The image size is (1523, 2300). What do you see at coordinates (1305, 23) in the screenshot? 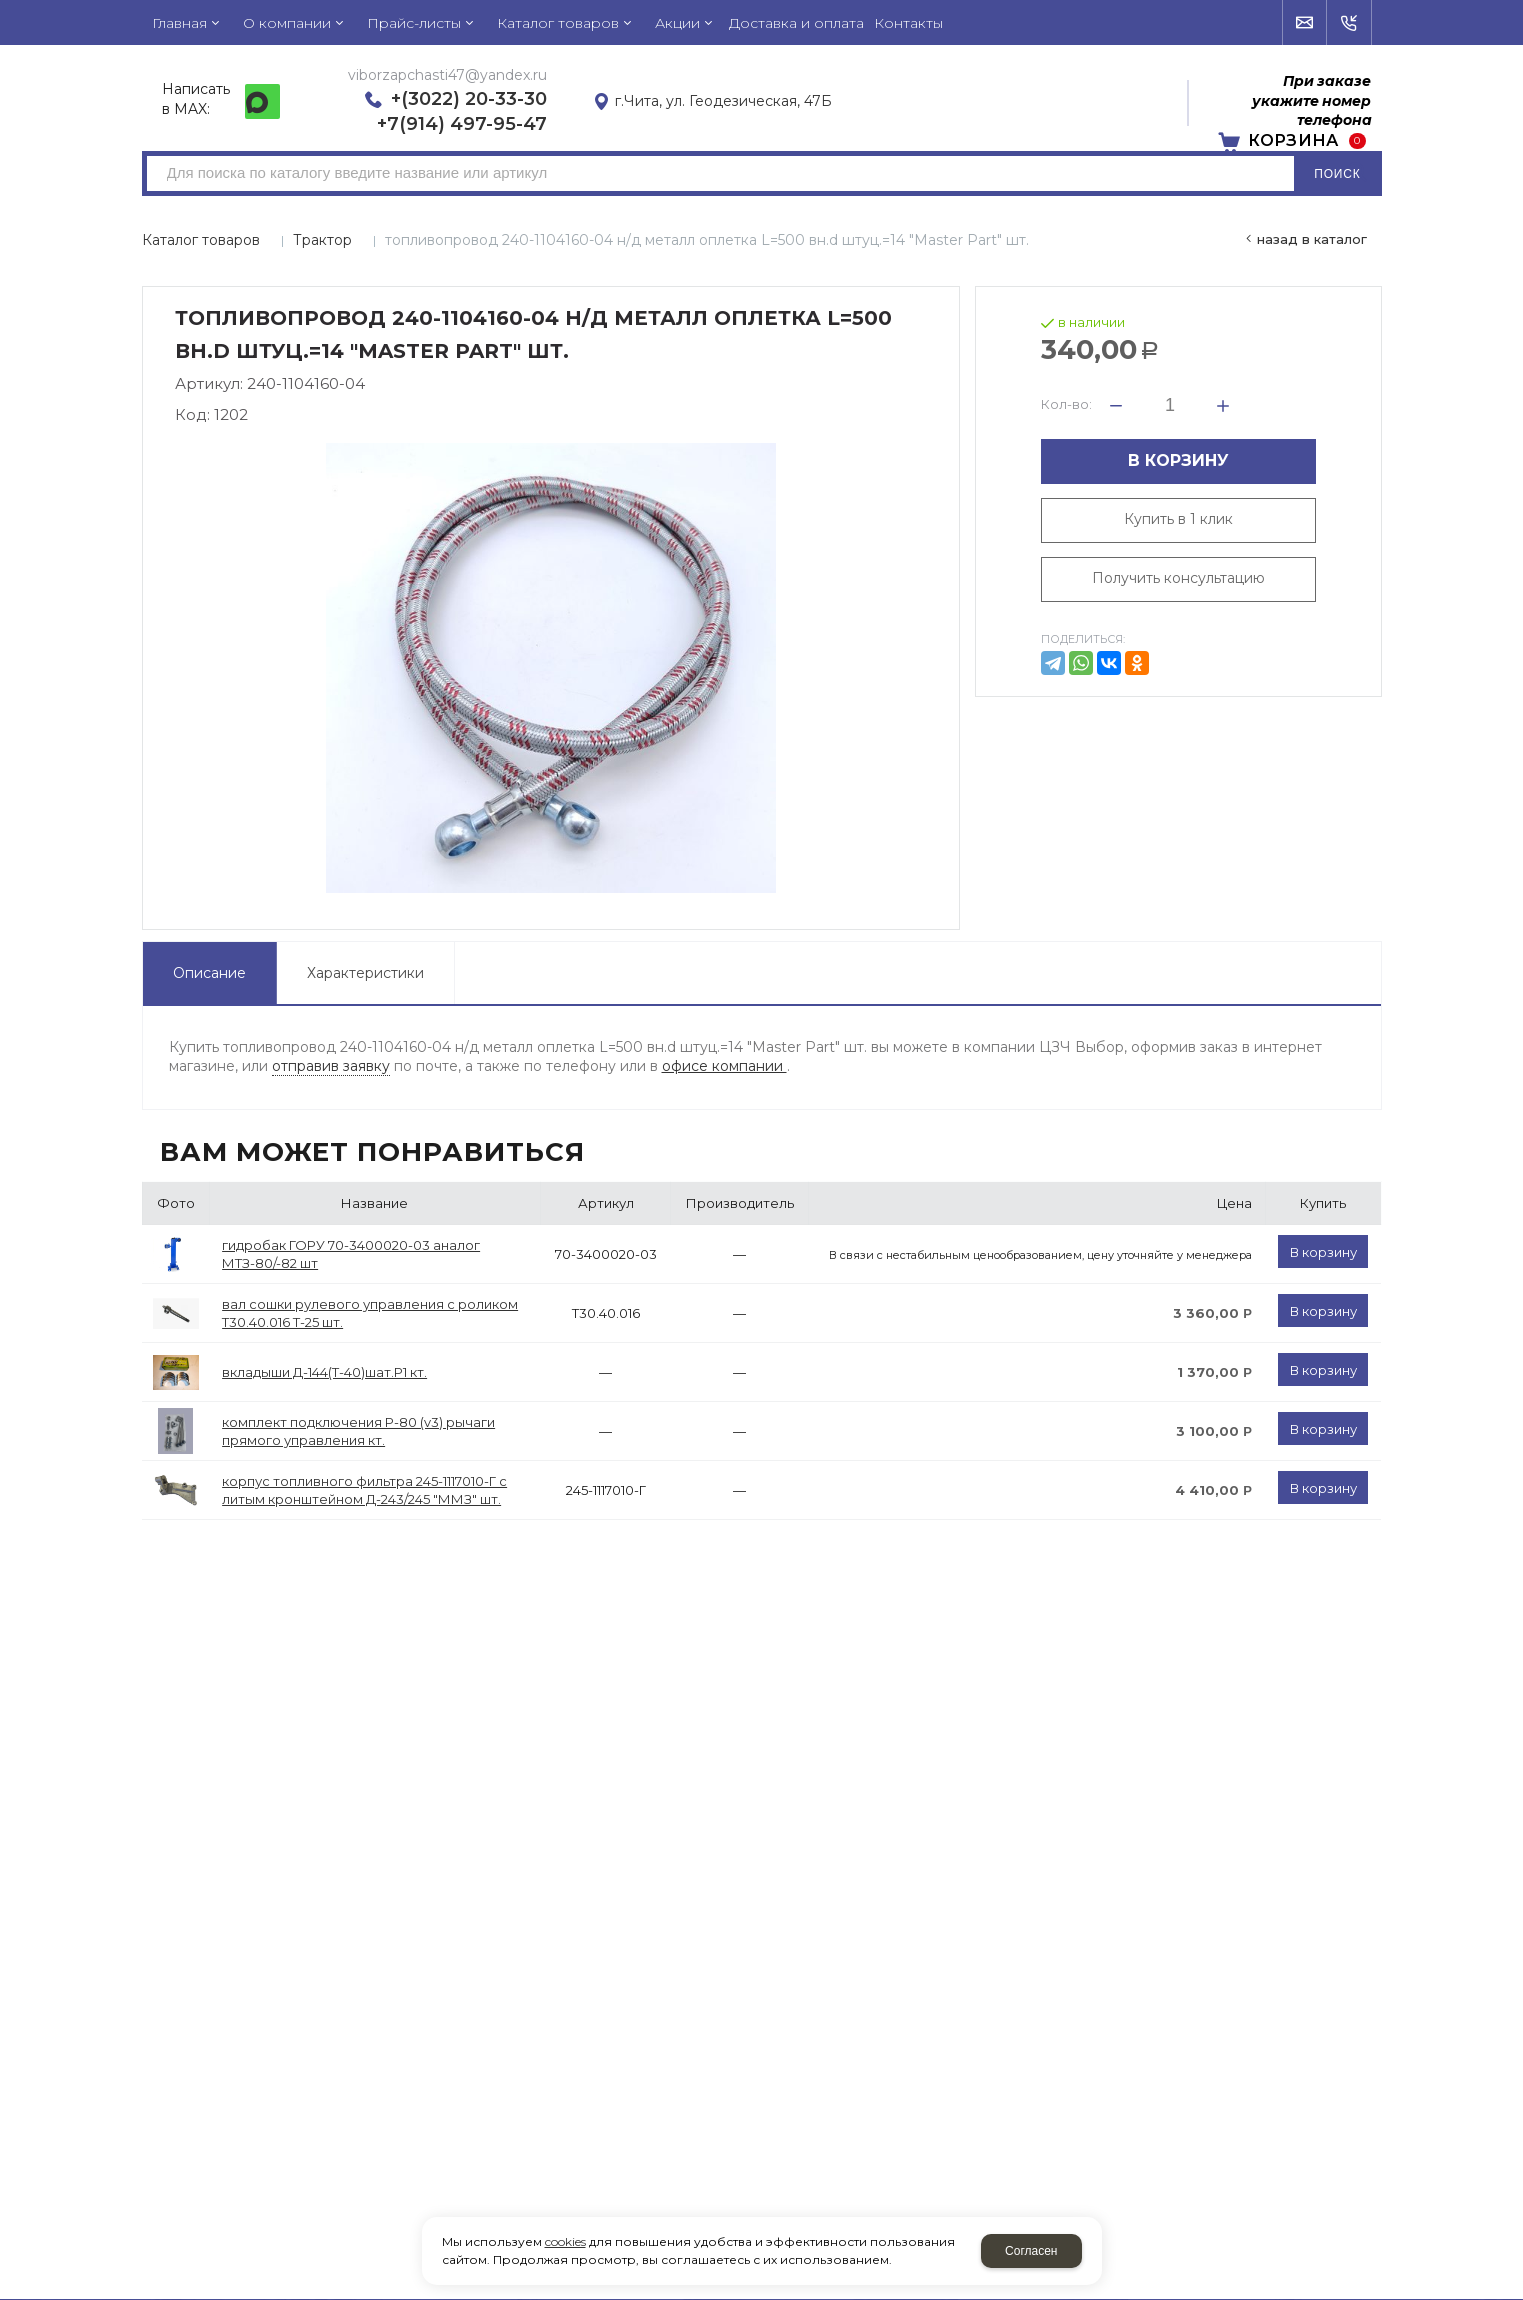
I see `Напишите нам` at bounding box center [1305, 23].